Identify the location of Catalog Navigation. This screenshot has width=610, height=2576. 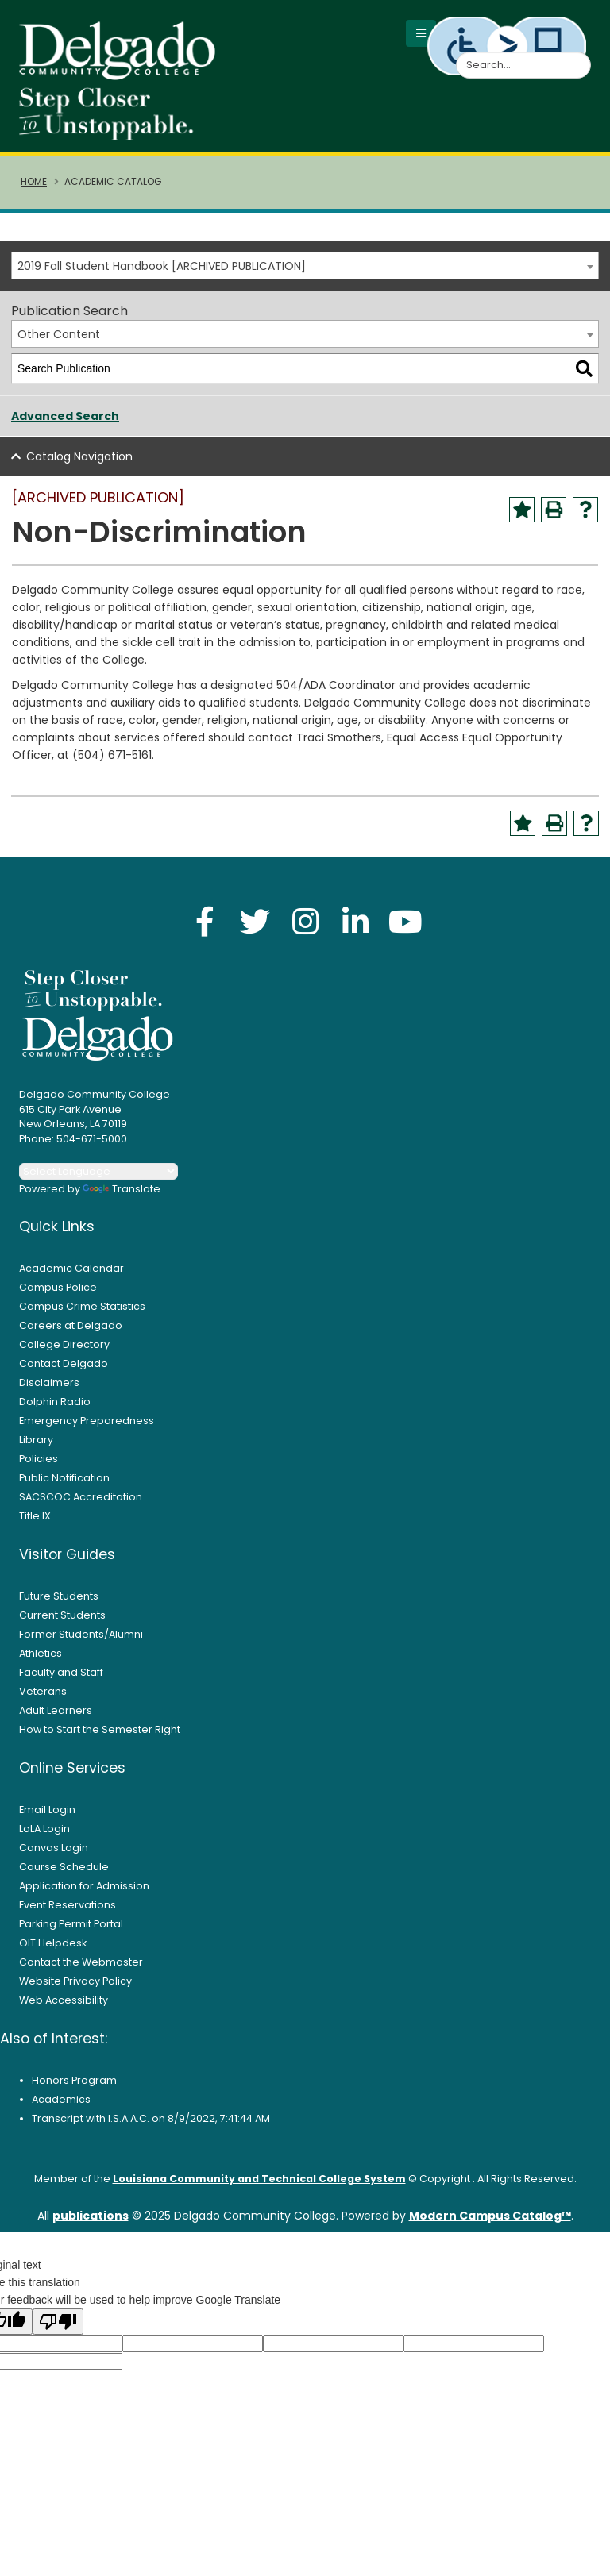
(79, 458).